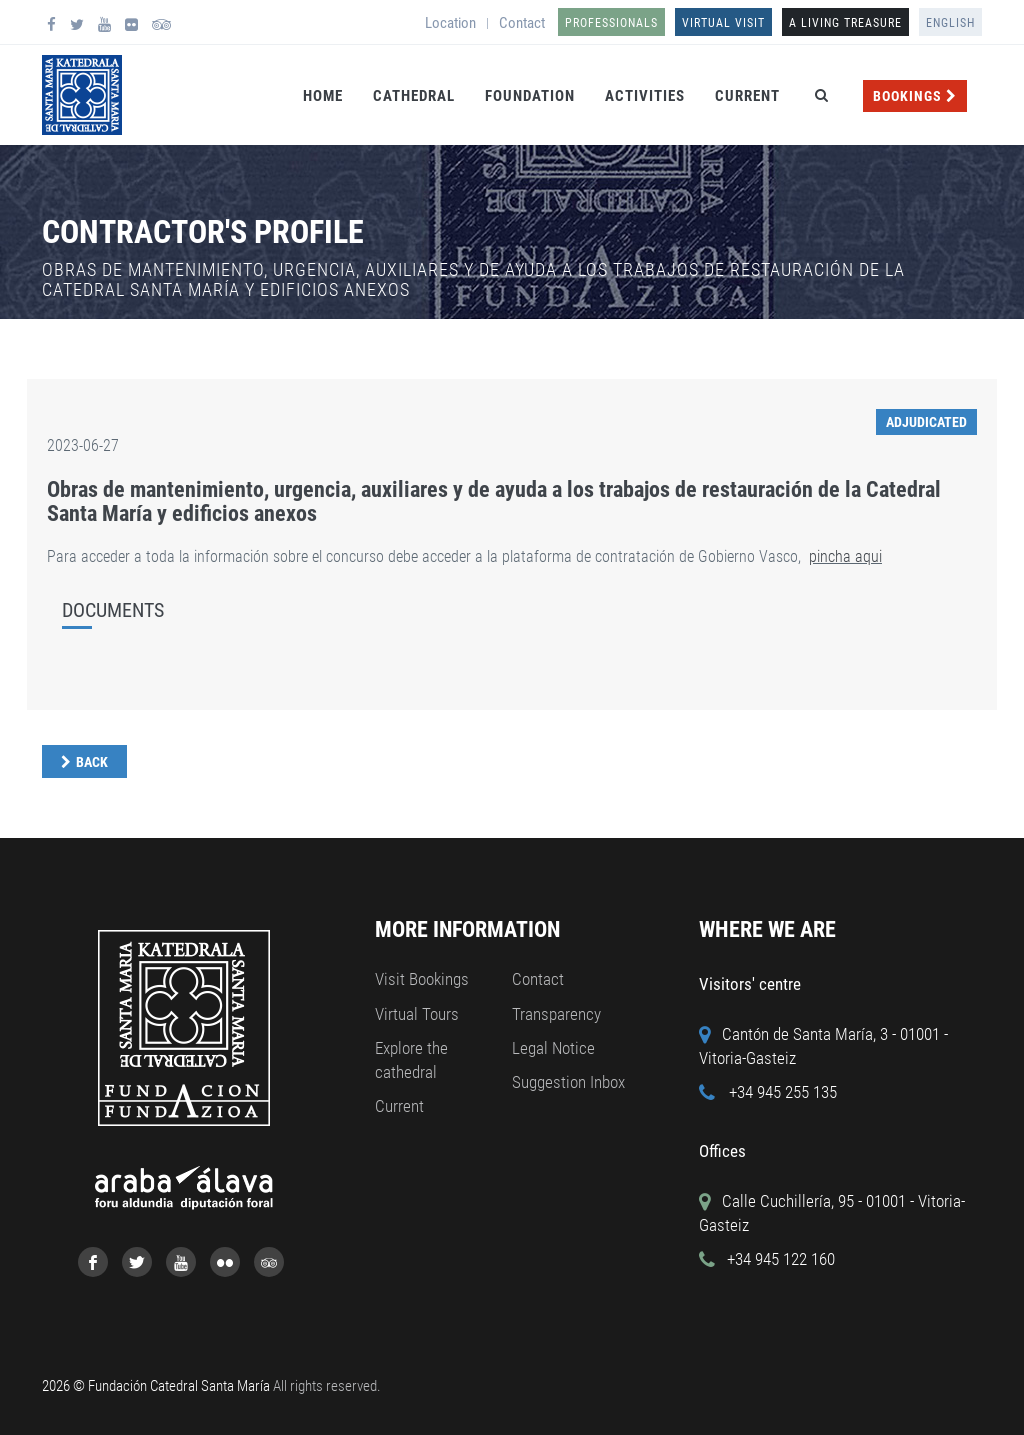  Describe the element at coordinates (747, 96) in the screenshot. I see `Current` at that location.